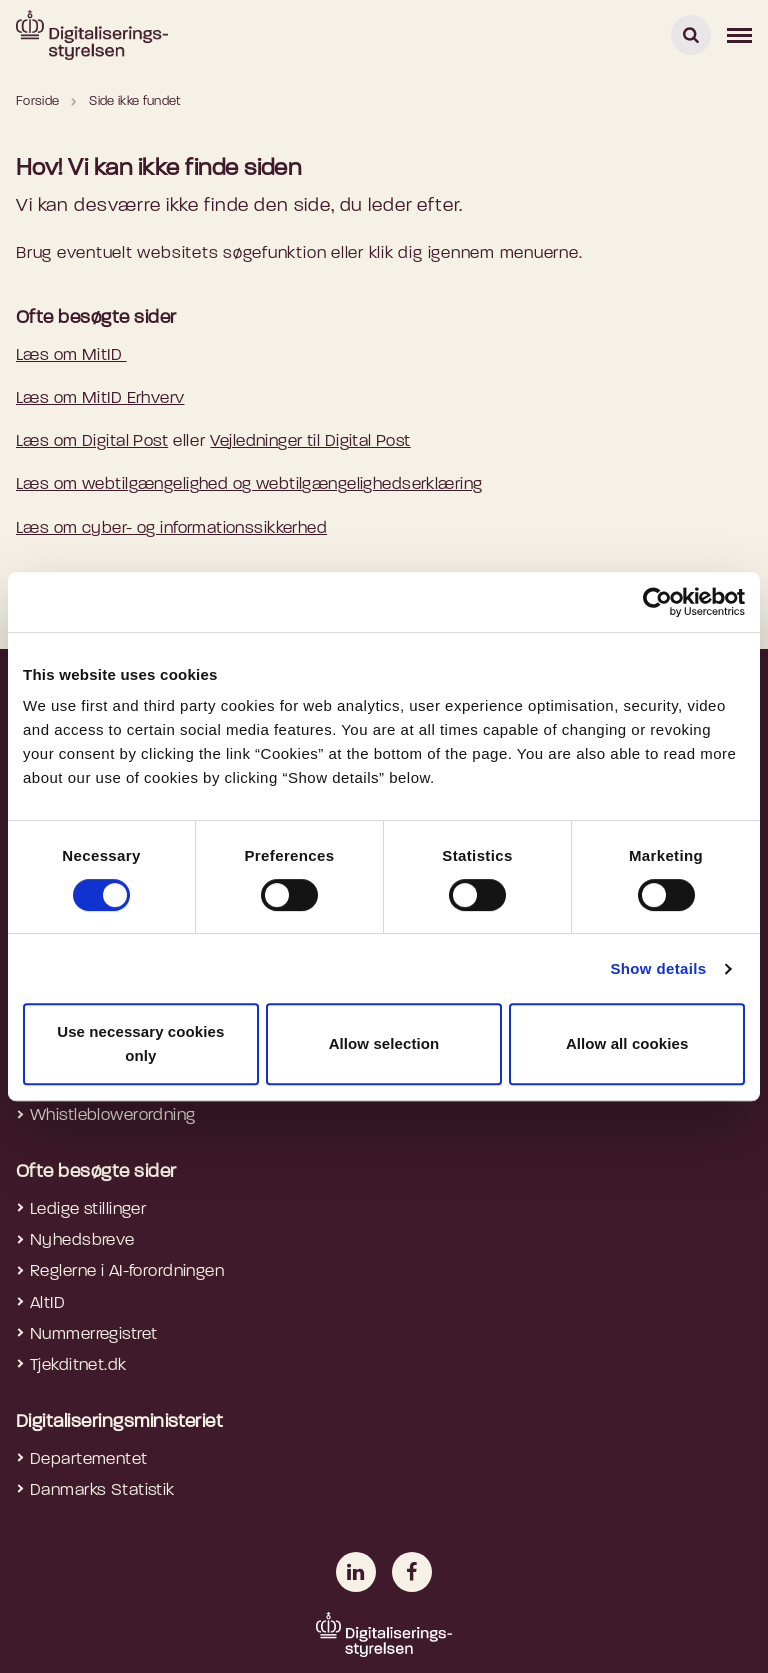 The height and width of the screenshot is (1673, 768). Describe the element at coordinates (627, 1043) in the screenshot. I see `Allow all cookies` at that location.